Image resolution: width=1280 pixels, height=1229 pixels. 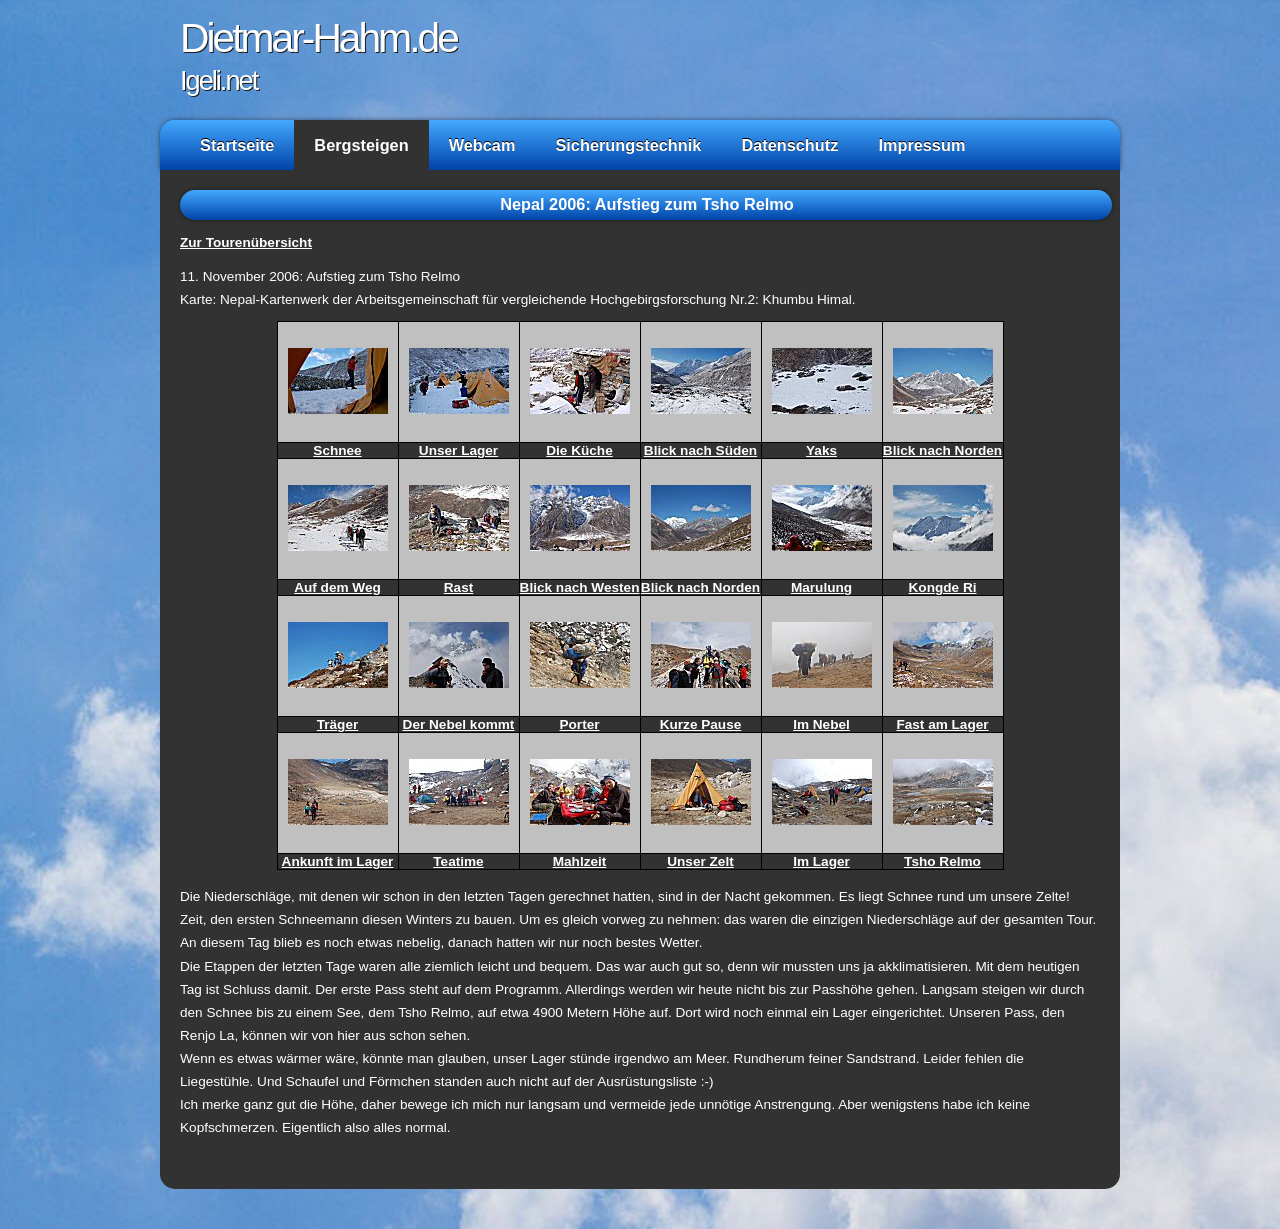 What do you see at coordinates (701, 724) in the screenshot?
I see `Kurze Pause` at bounding box center [701, 724].